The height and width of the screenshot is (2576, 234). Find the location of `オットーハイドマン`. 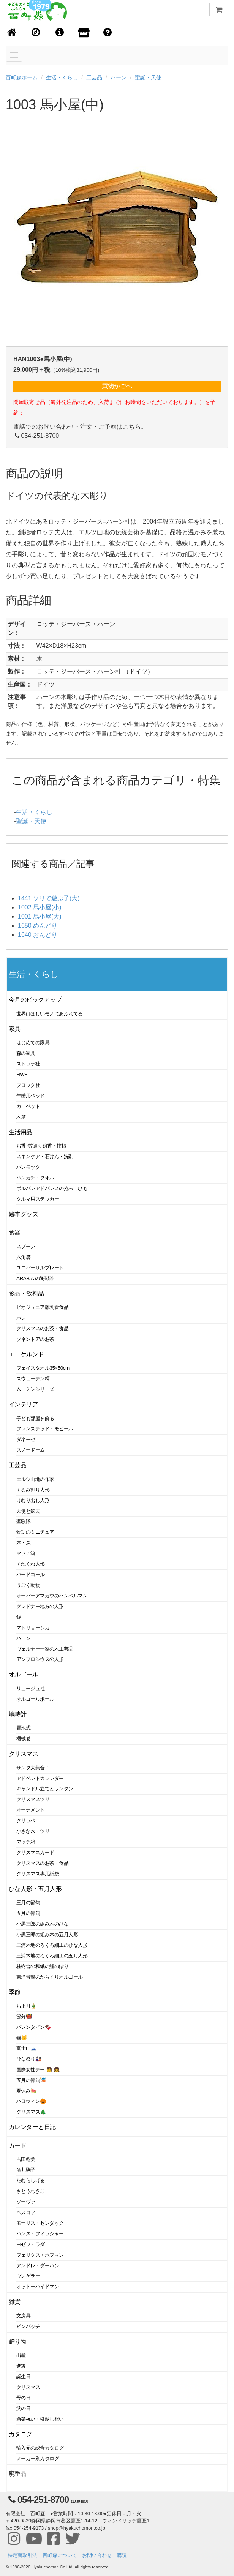

オットーハイドマン is located at coordinates (37, 2286).